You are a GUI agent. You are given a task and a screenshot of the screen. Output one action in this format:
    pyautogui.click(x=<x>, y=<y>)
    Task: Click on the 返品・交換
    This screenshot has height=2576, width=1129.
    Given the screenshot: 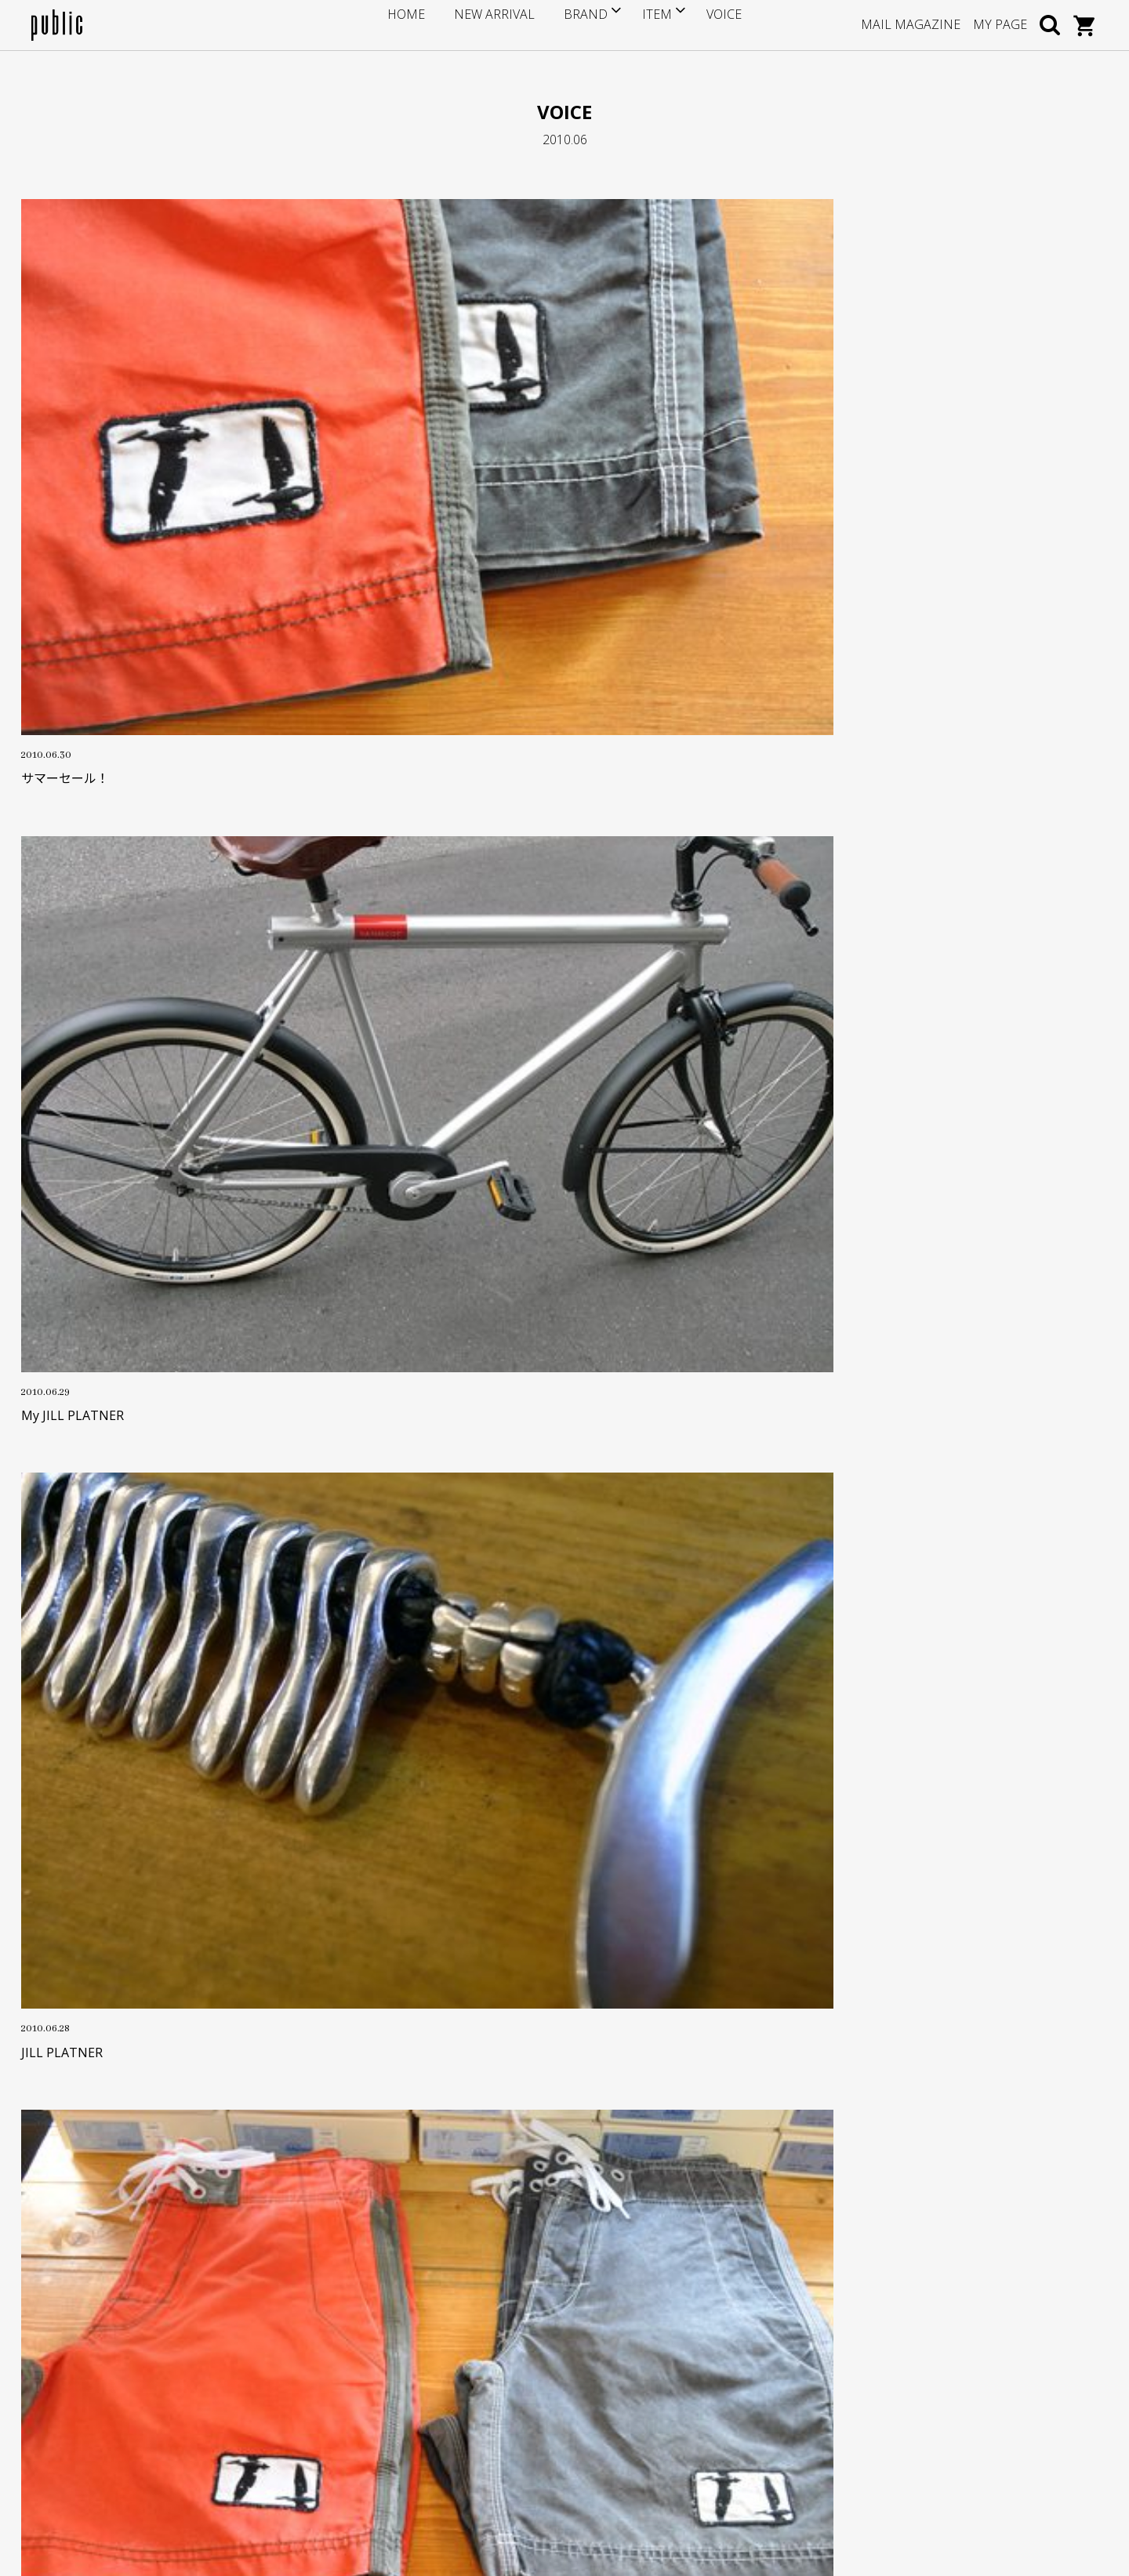 What is the action you would take?
    pyautogui.click(x=425, y=2371)
    